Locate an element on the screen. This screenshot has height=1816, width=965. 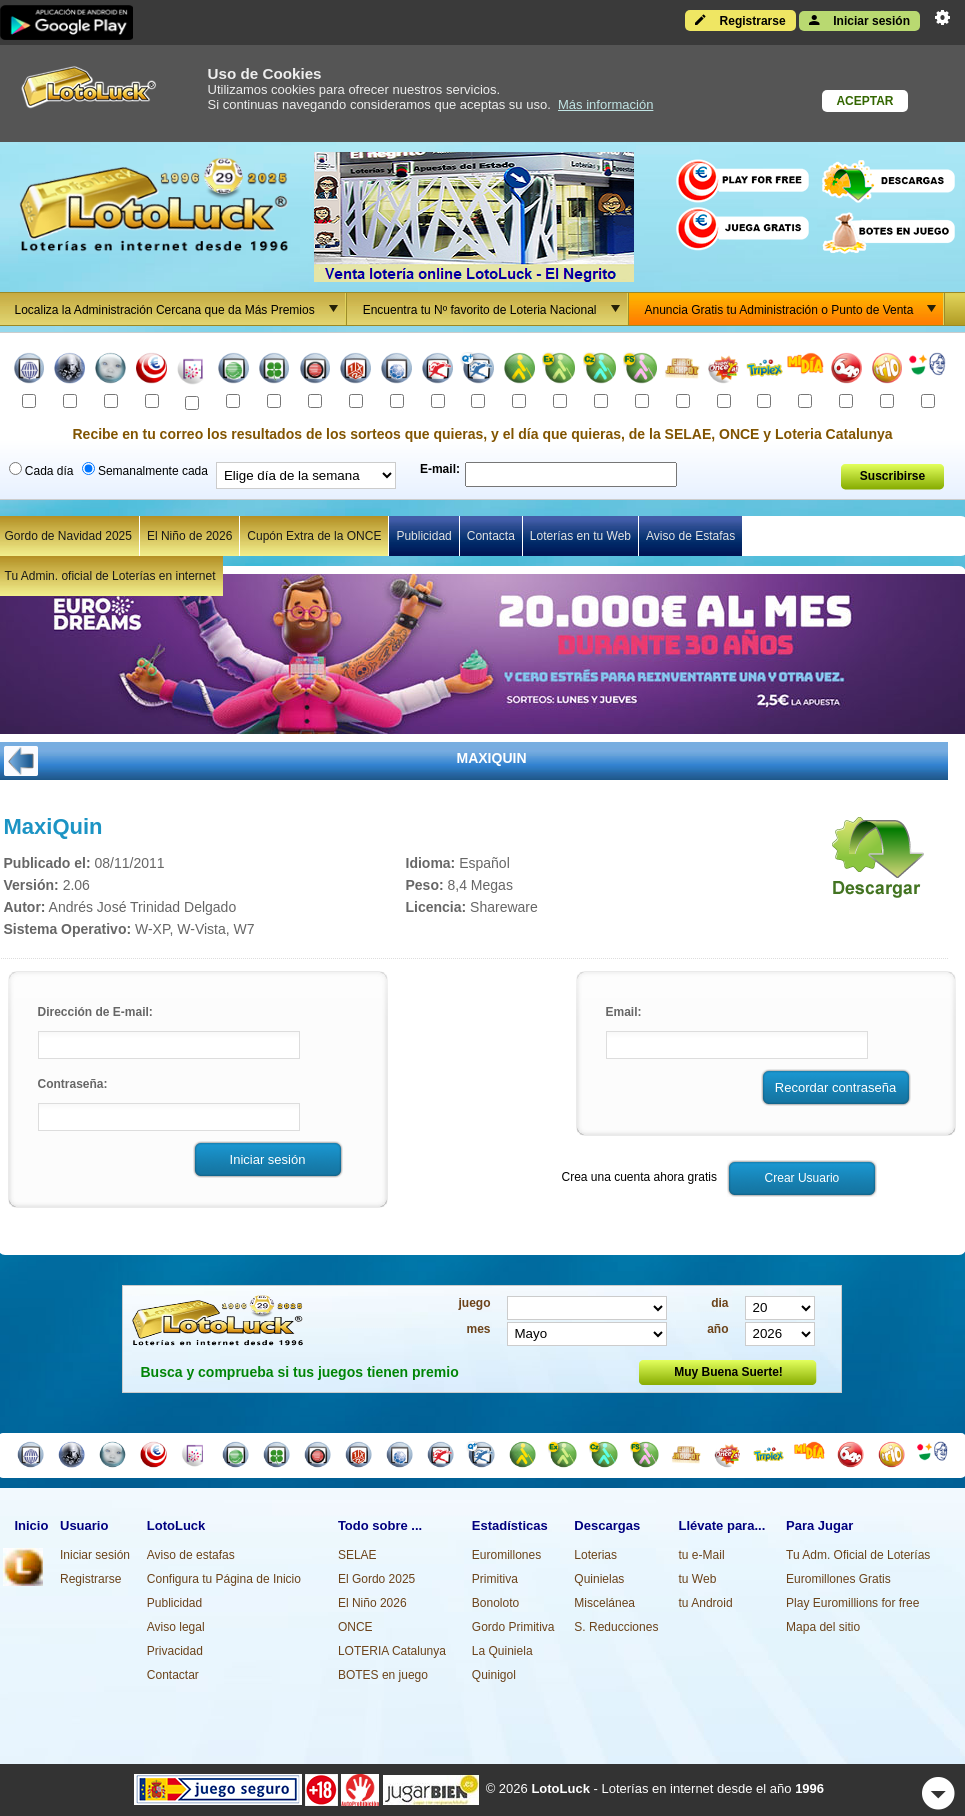
ATRÁS is located at coordinates (21, 761).